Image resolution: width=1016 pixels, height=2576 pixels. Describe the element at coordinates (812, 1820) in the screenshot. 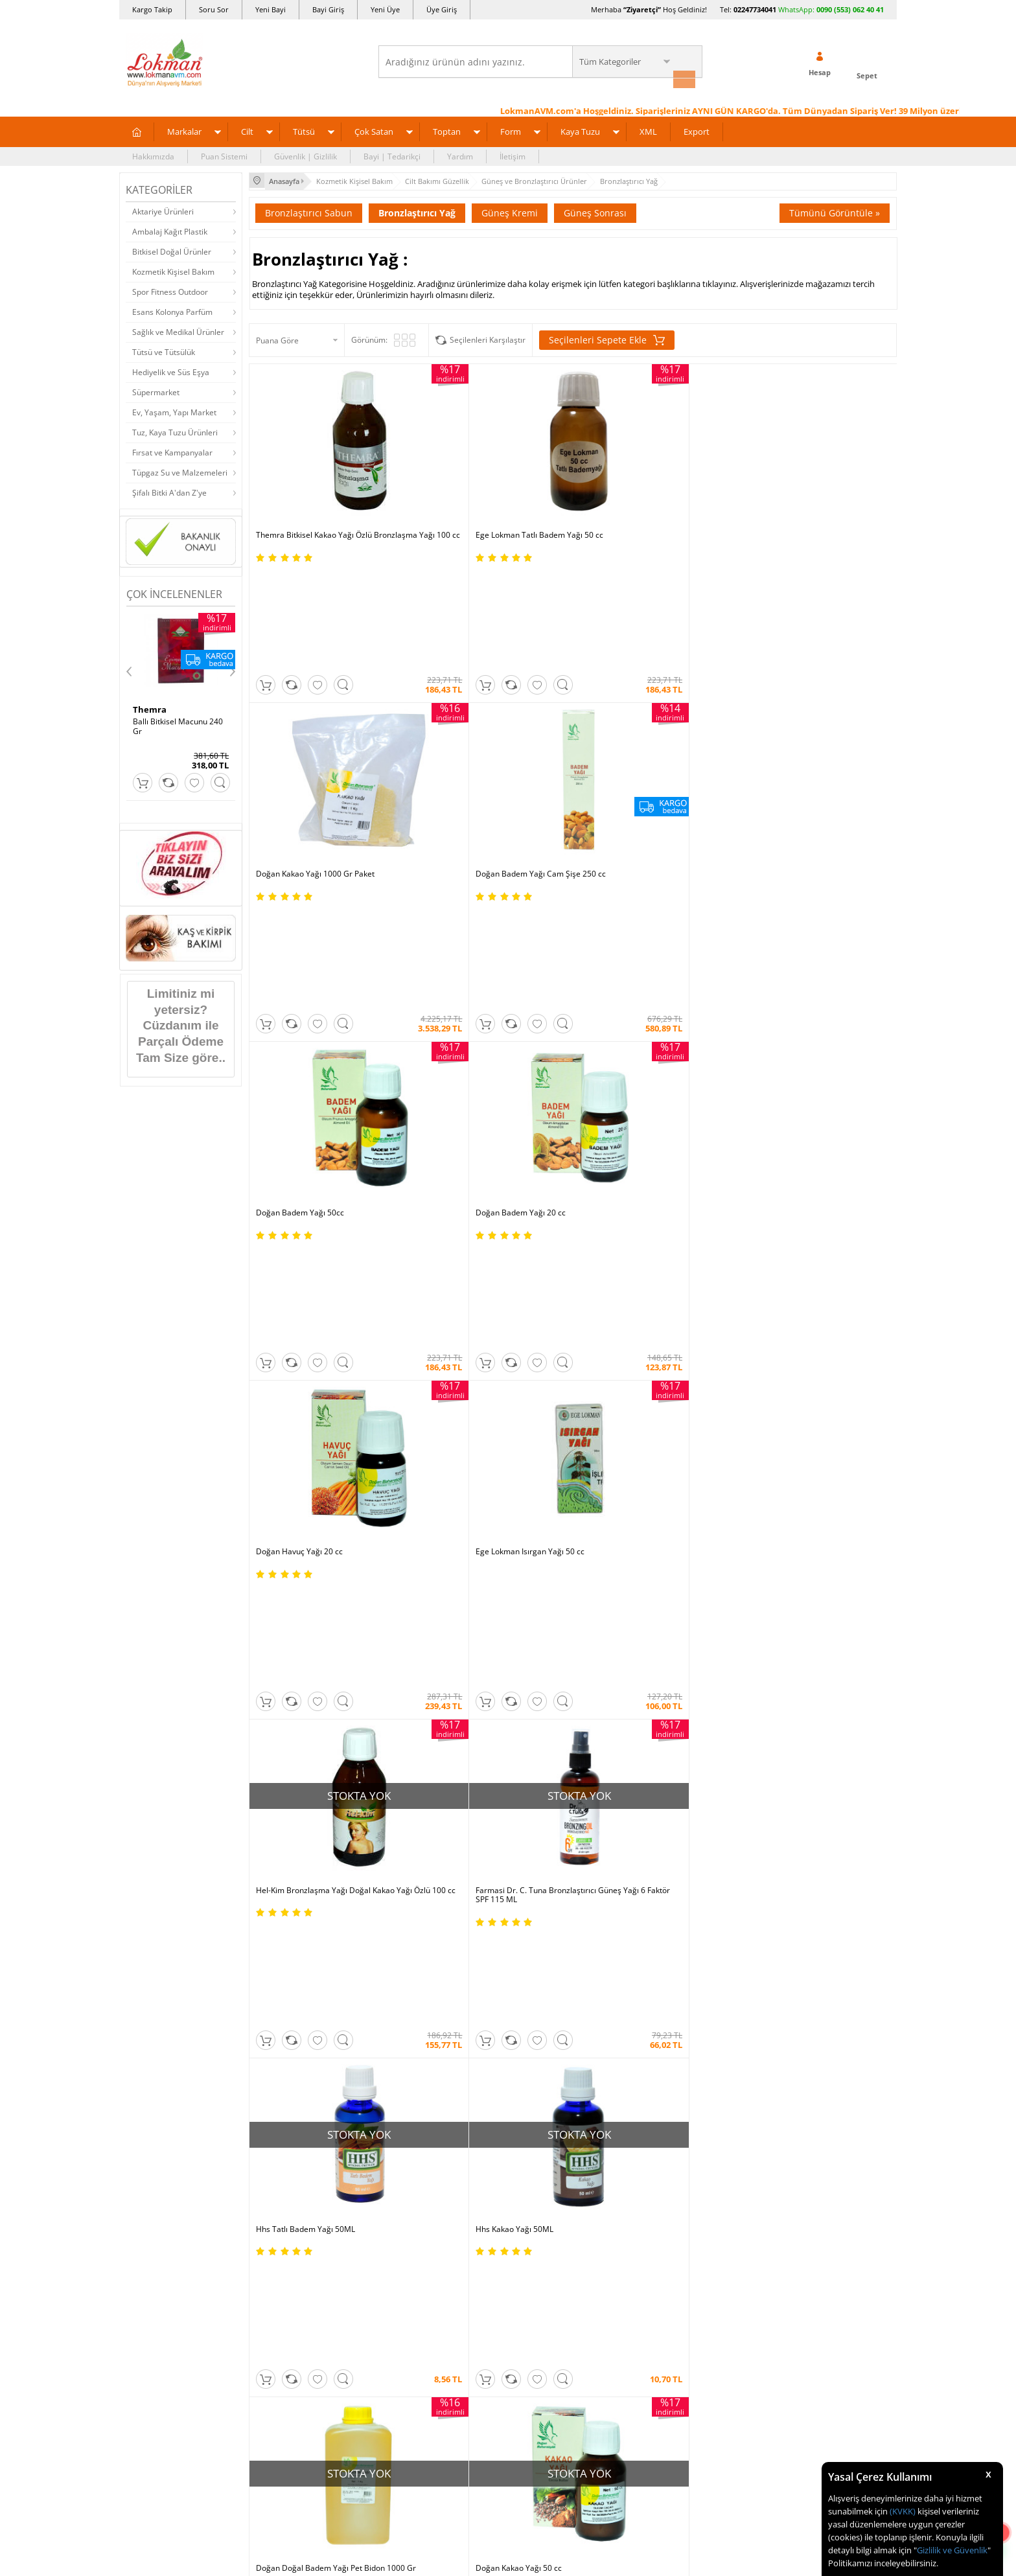

I see `0090 (850) 885 16 41` at that location.